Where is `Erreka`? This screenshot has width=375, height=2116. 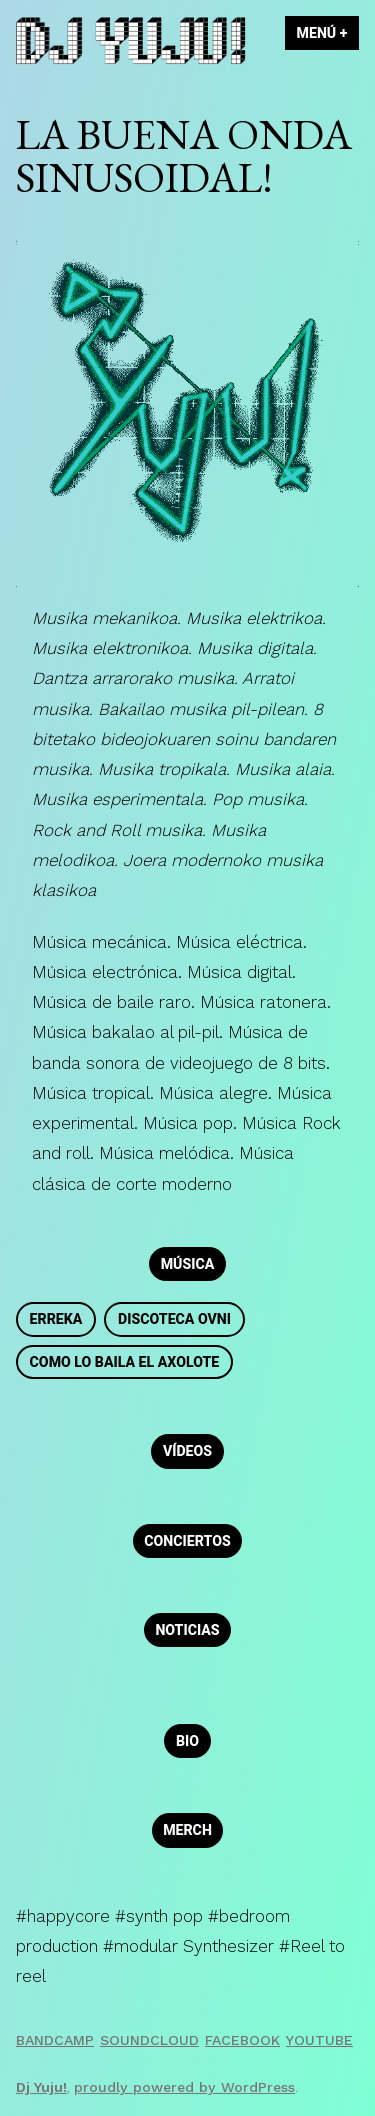 Erreka is located at coordinates (56, 1319).